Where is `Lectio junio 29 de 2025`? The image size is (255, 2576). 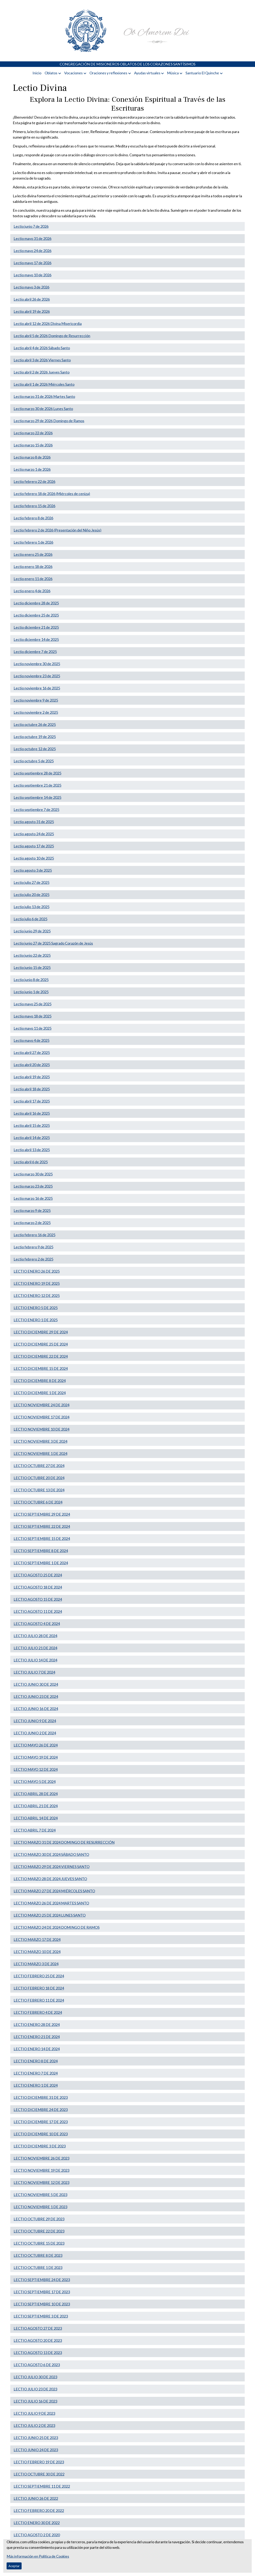
Lectio junio 29 de 2025 is located at coordinates (32, 931).